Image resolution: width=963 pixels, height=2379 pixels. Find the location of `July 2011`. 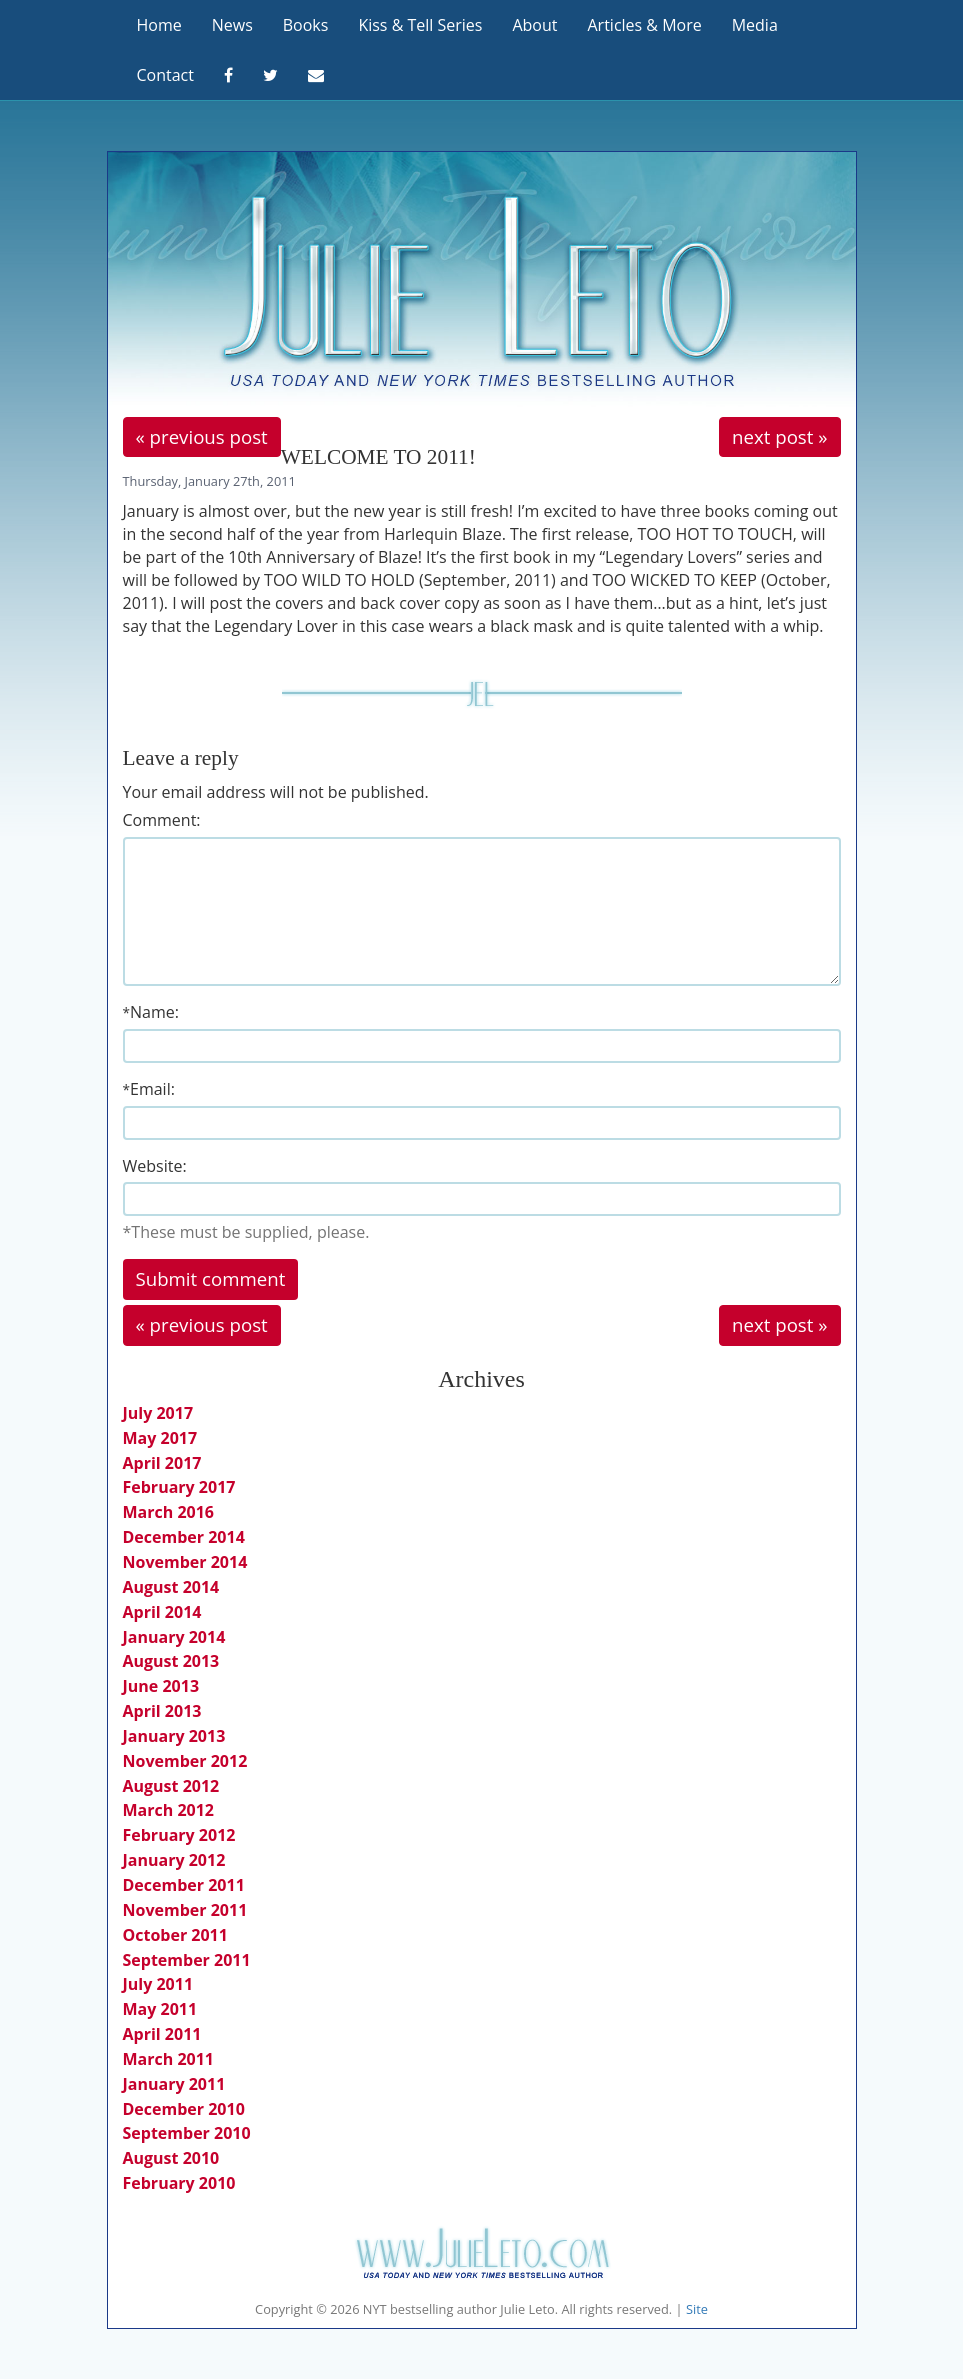

July 2011 is located at coordinates (158, 1984).